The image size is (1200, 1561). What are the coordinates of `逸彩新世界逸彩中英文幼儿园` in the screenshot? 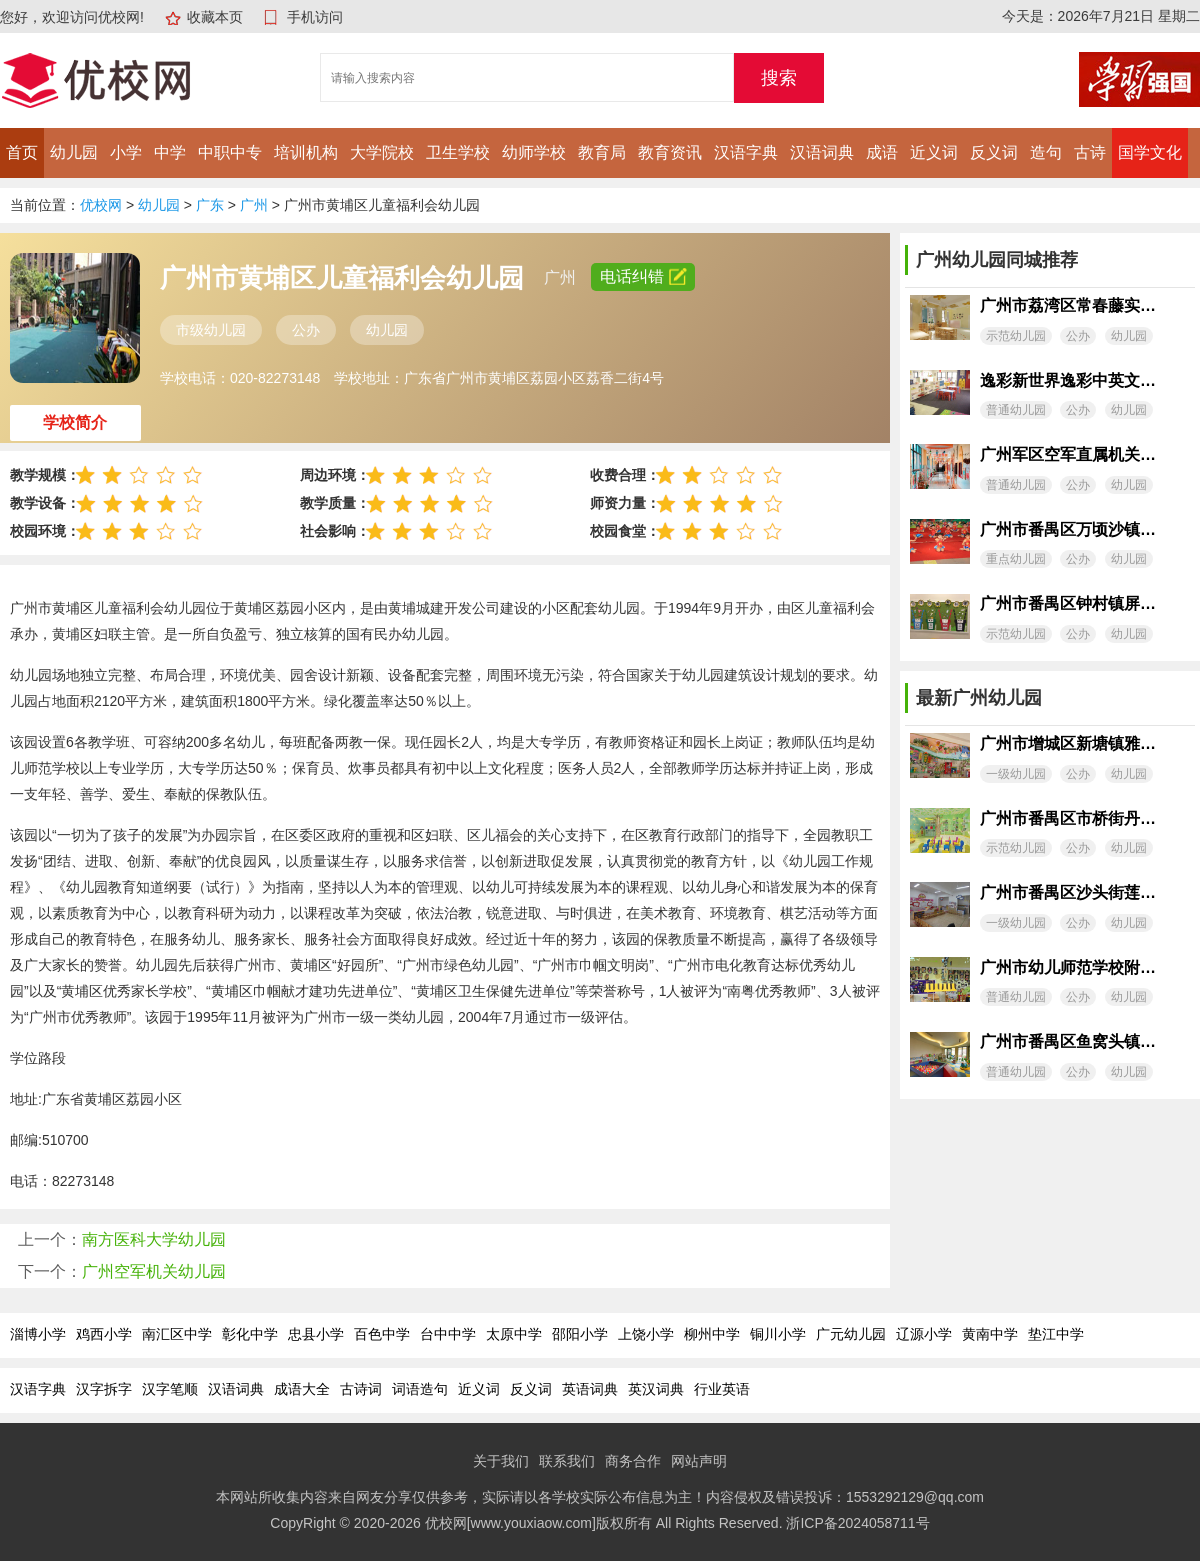 It's located at (1068, 380).